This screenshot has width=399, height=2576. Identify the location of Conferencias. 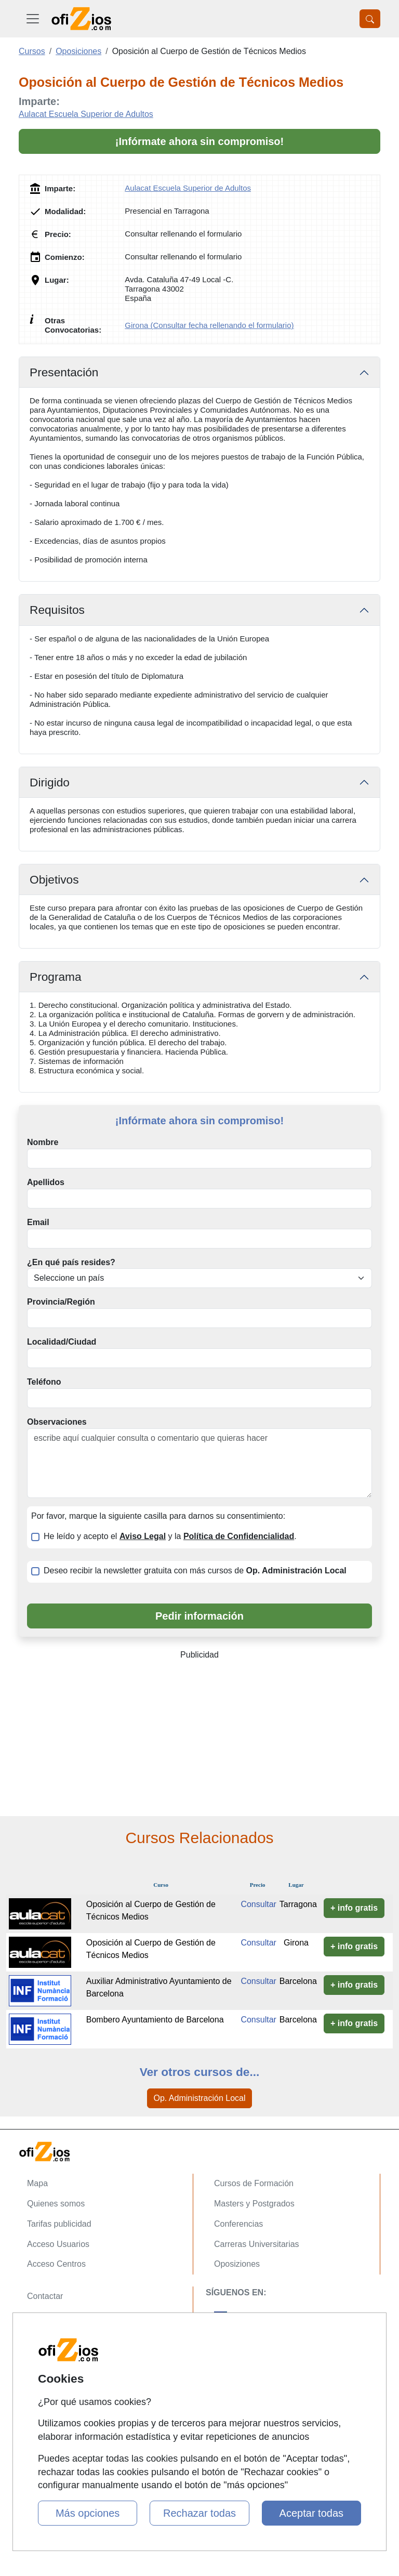
(238, 2223).